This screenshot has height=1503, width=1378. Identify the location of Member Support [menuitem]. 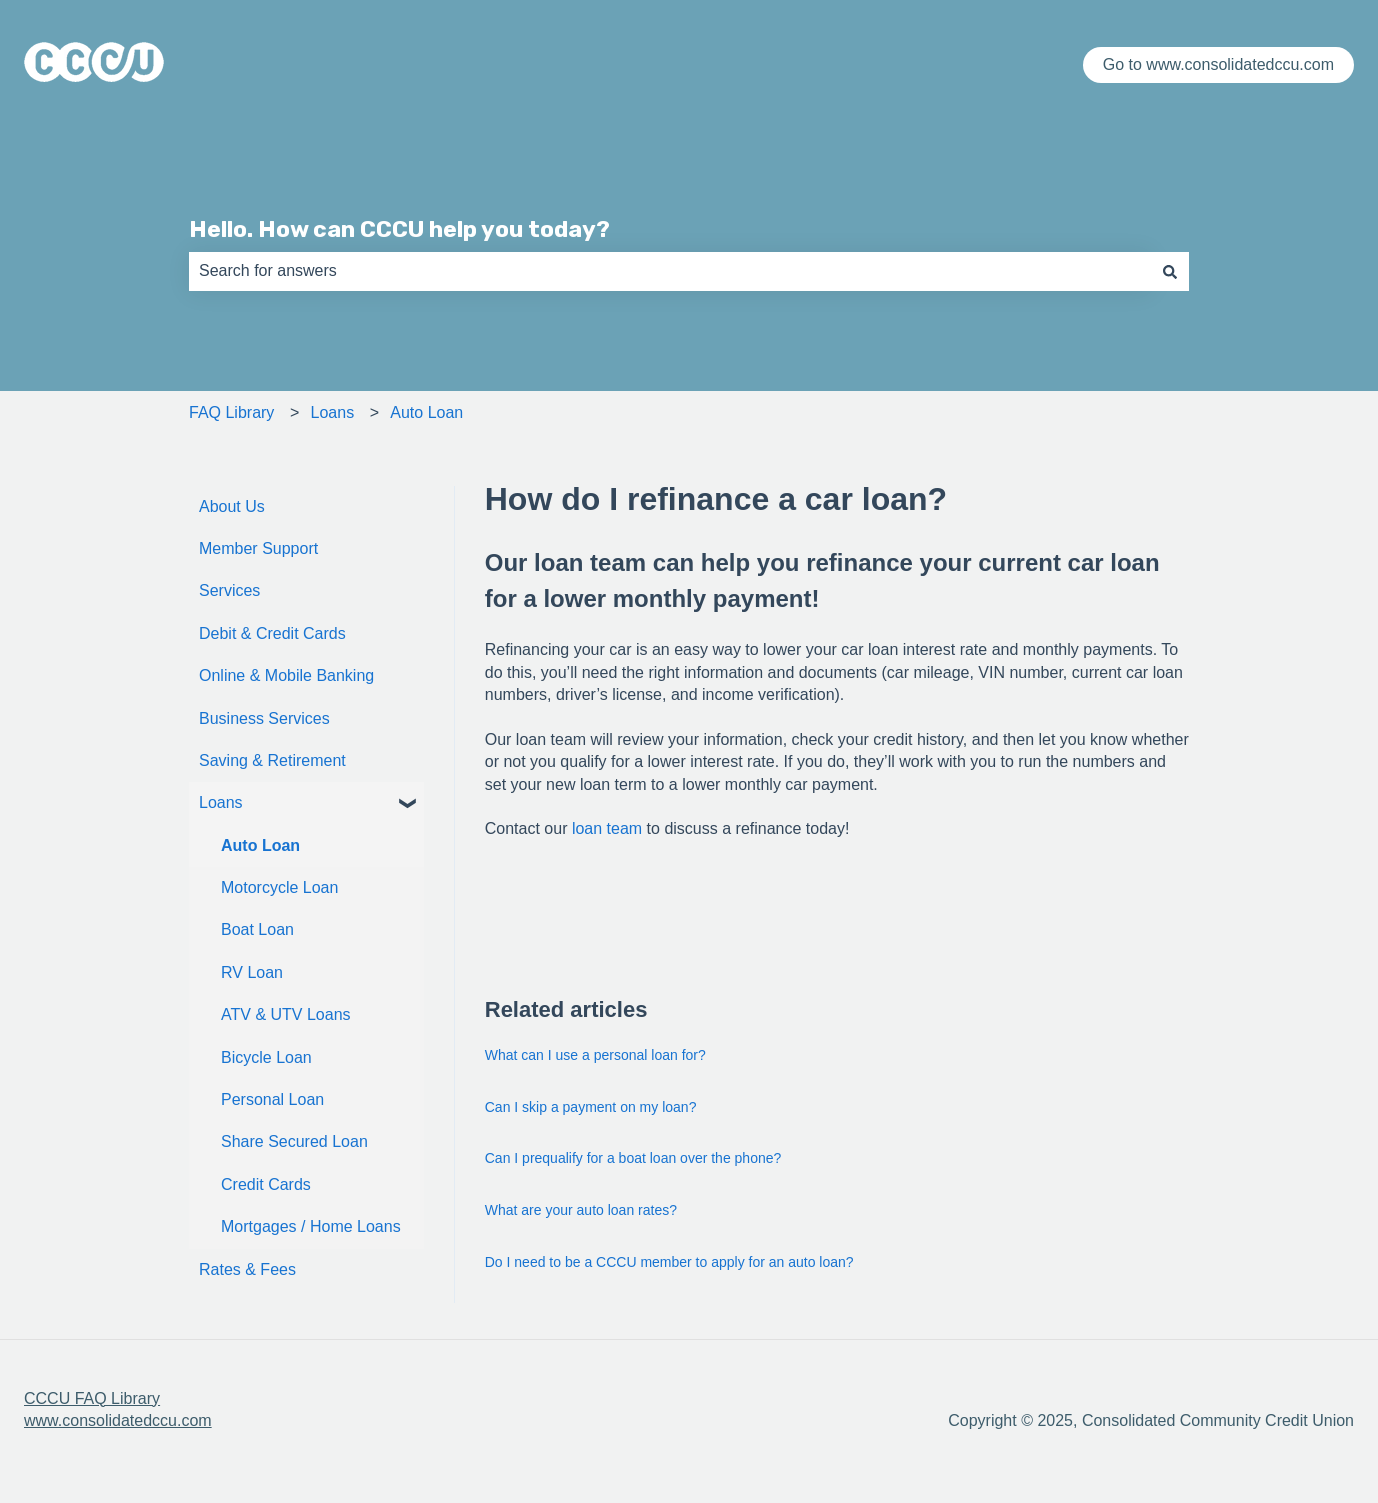
(258, 548).